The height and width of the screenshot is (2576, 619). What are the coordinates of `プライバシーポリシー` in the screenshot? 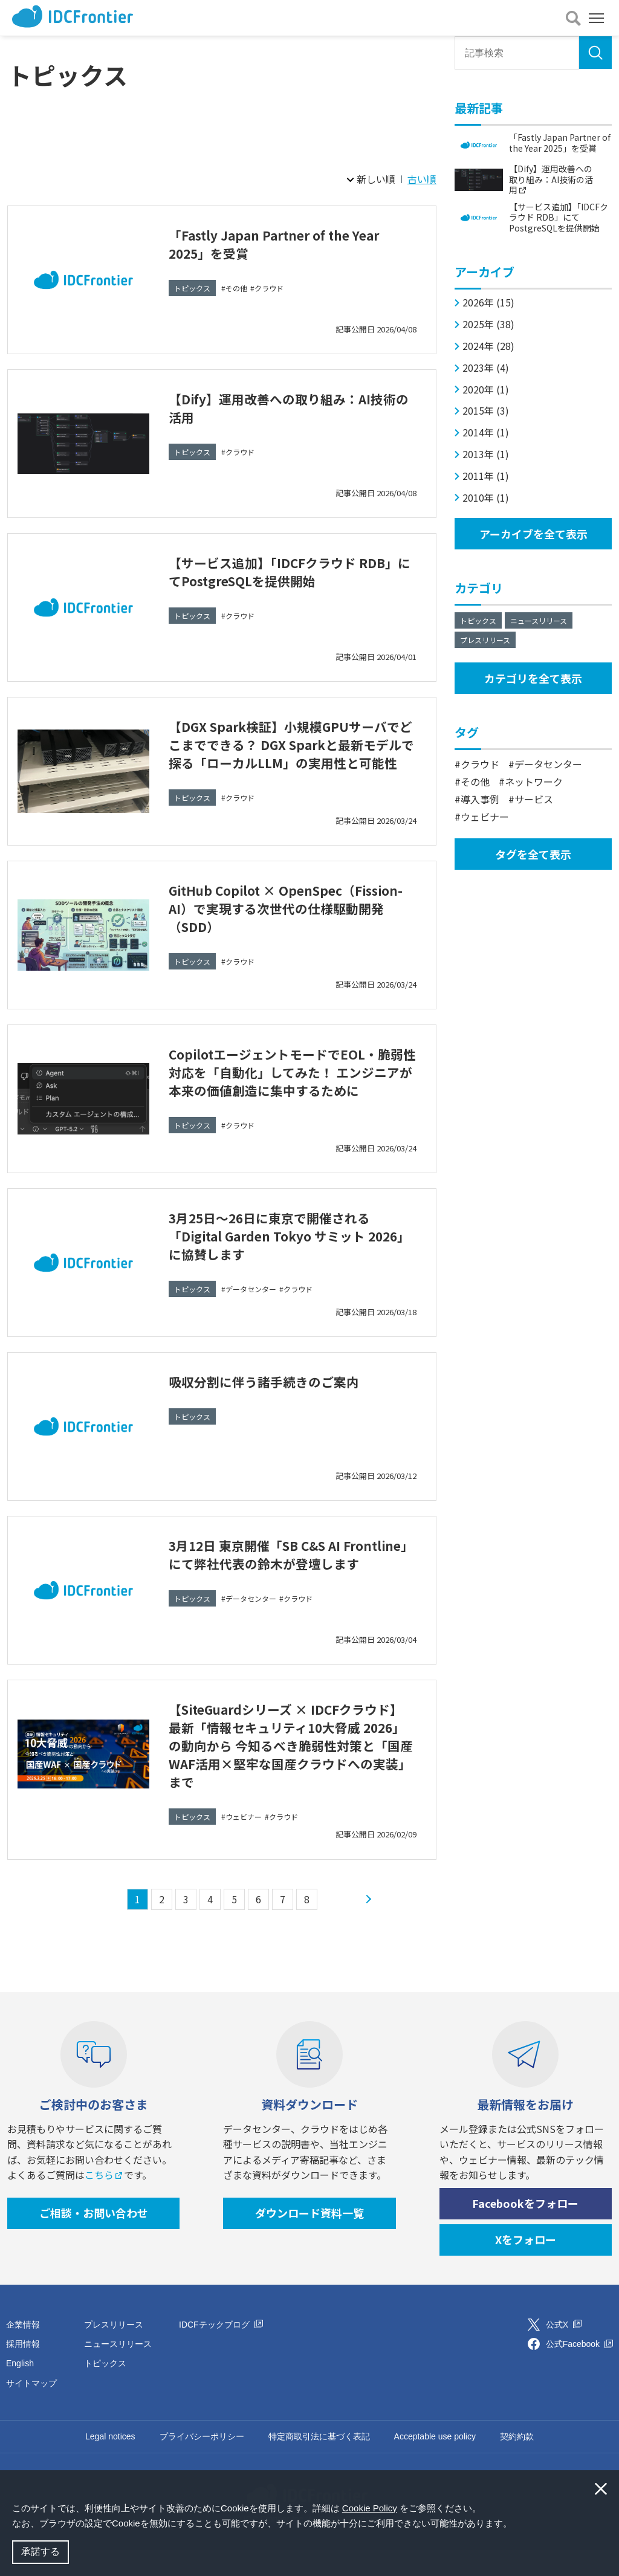 It's located at (202, 2462).